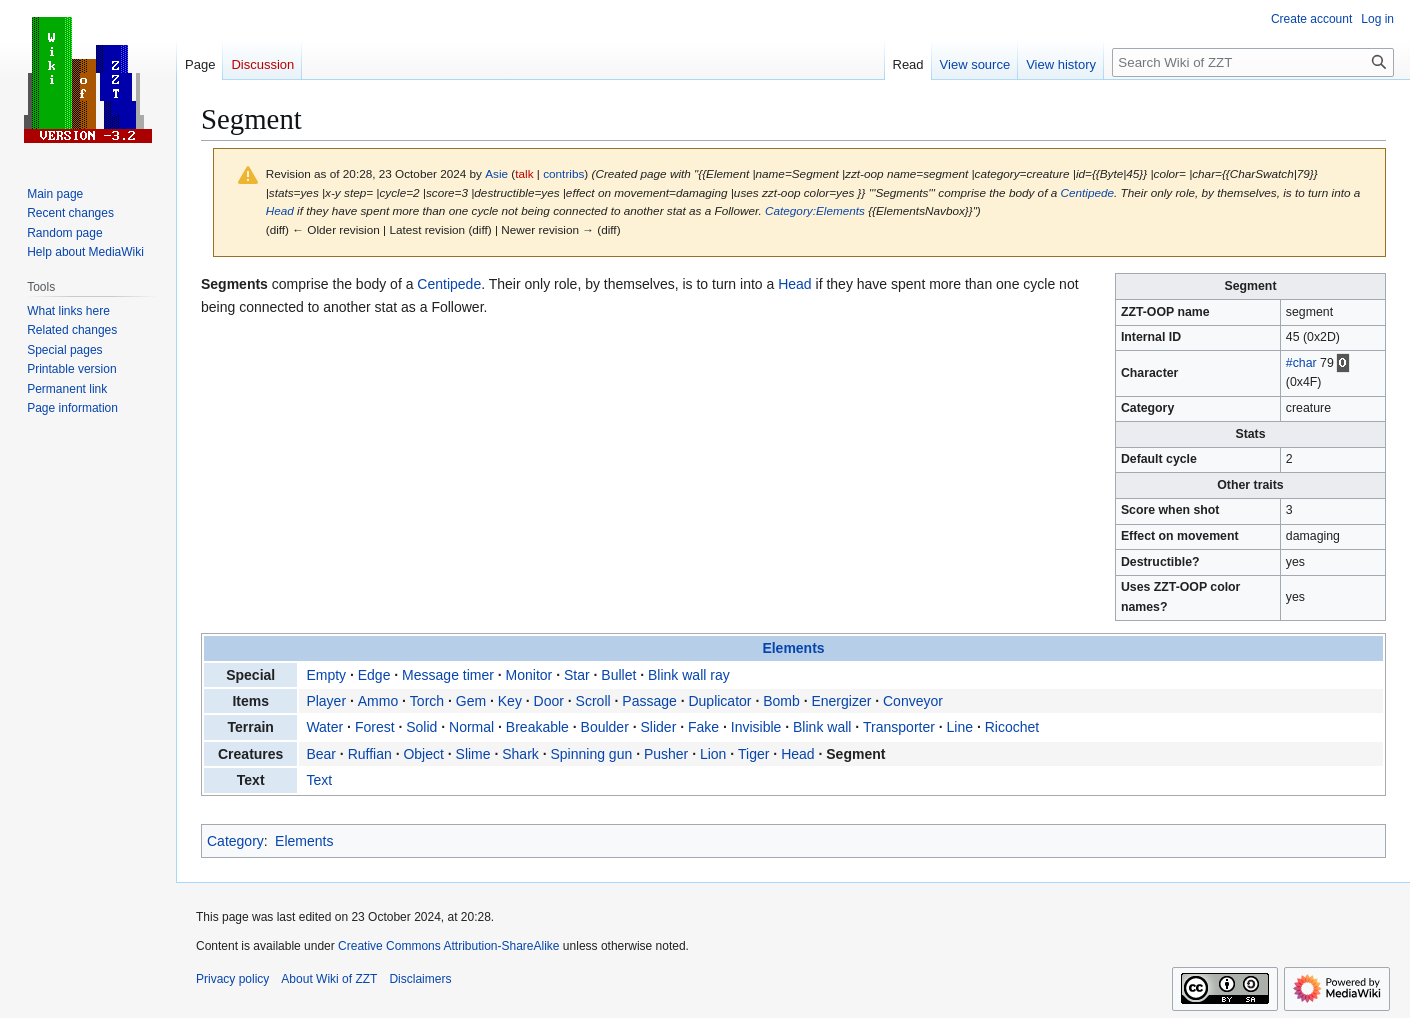  Describe the element at coordinates (618, 675) in the screenshot. I see `Bullet` at that location.